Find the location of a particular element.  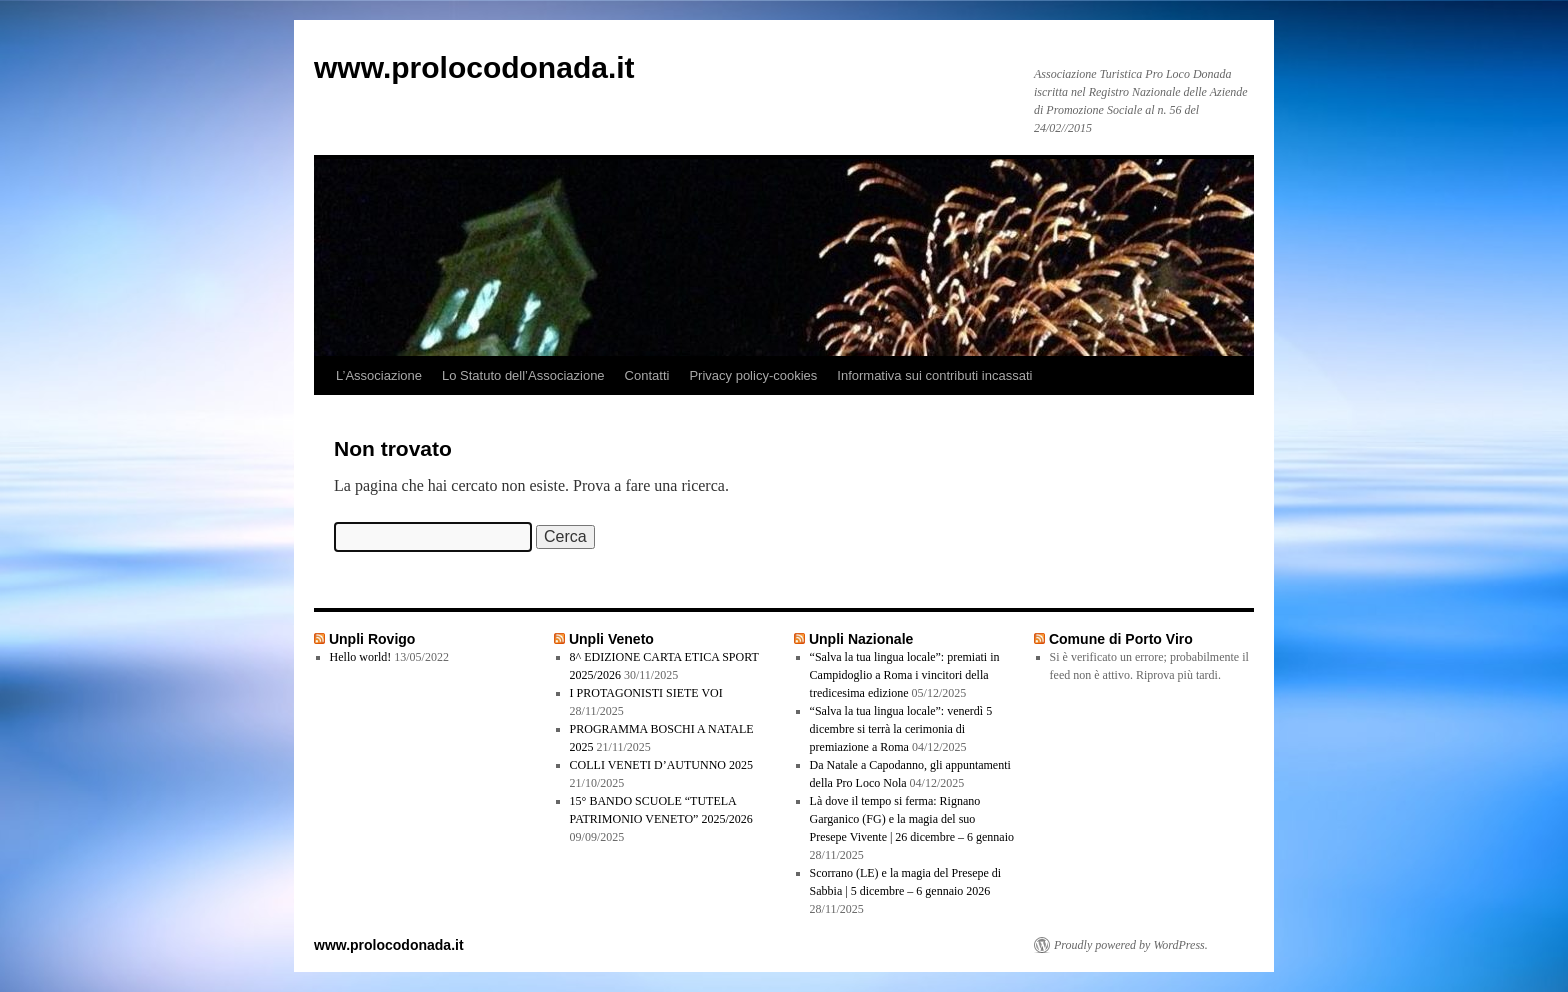

“Salva la tua lingua locale”: premiati in Campidoglio a Roma i vincitori della tredicesima edizione is located at coordinates (905, 675).